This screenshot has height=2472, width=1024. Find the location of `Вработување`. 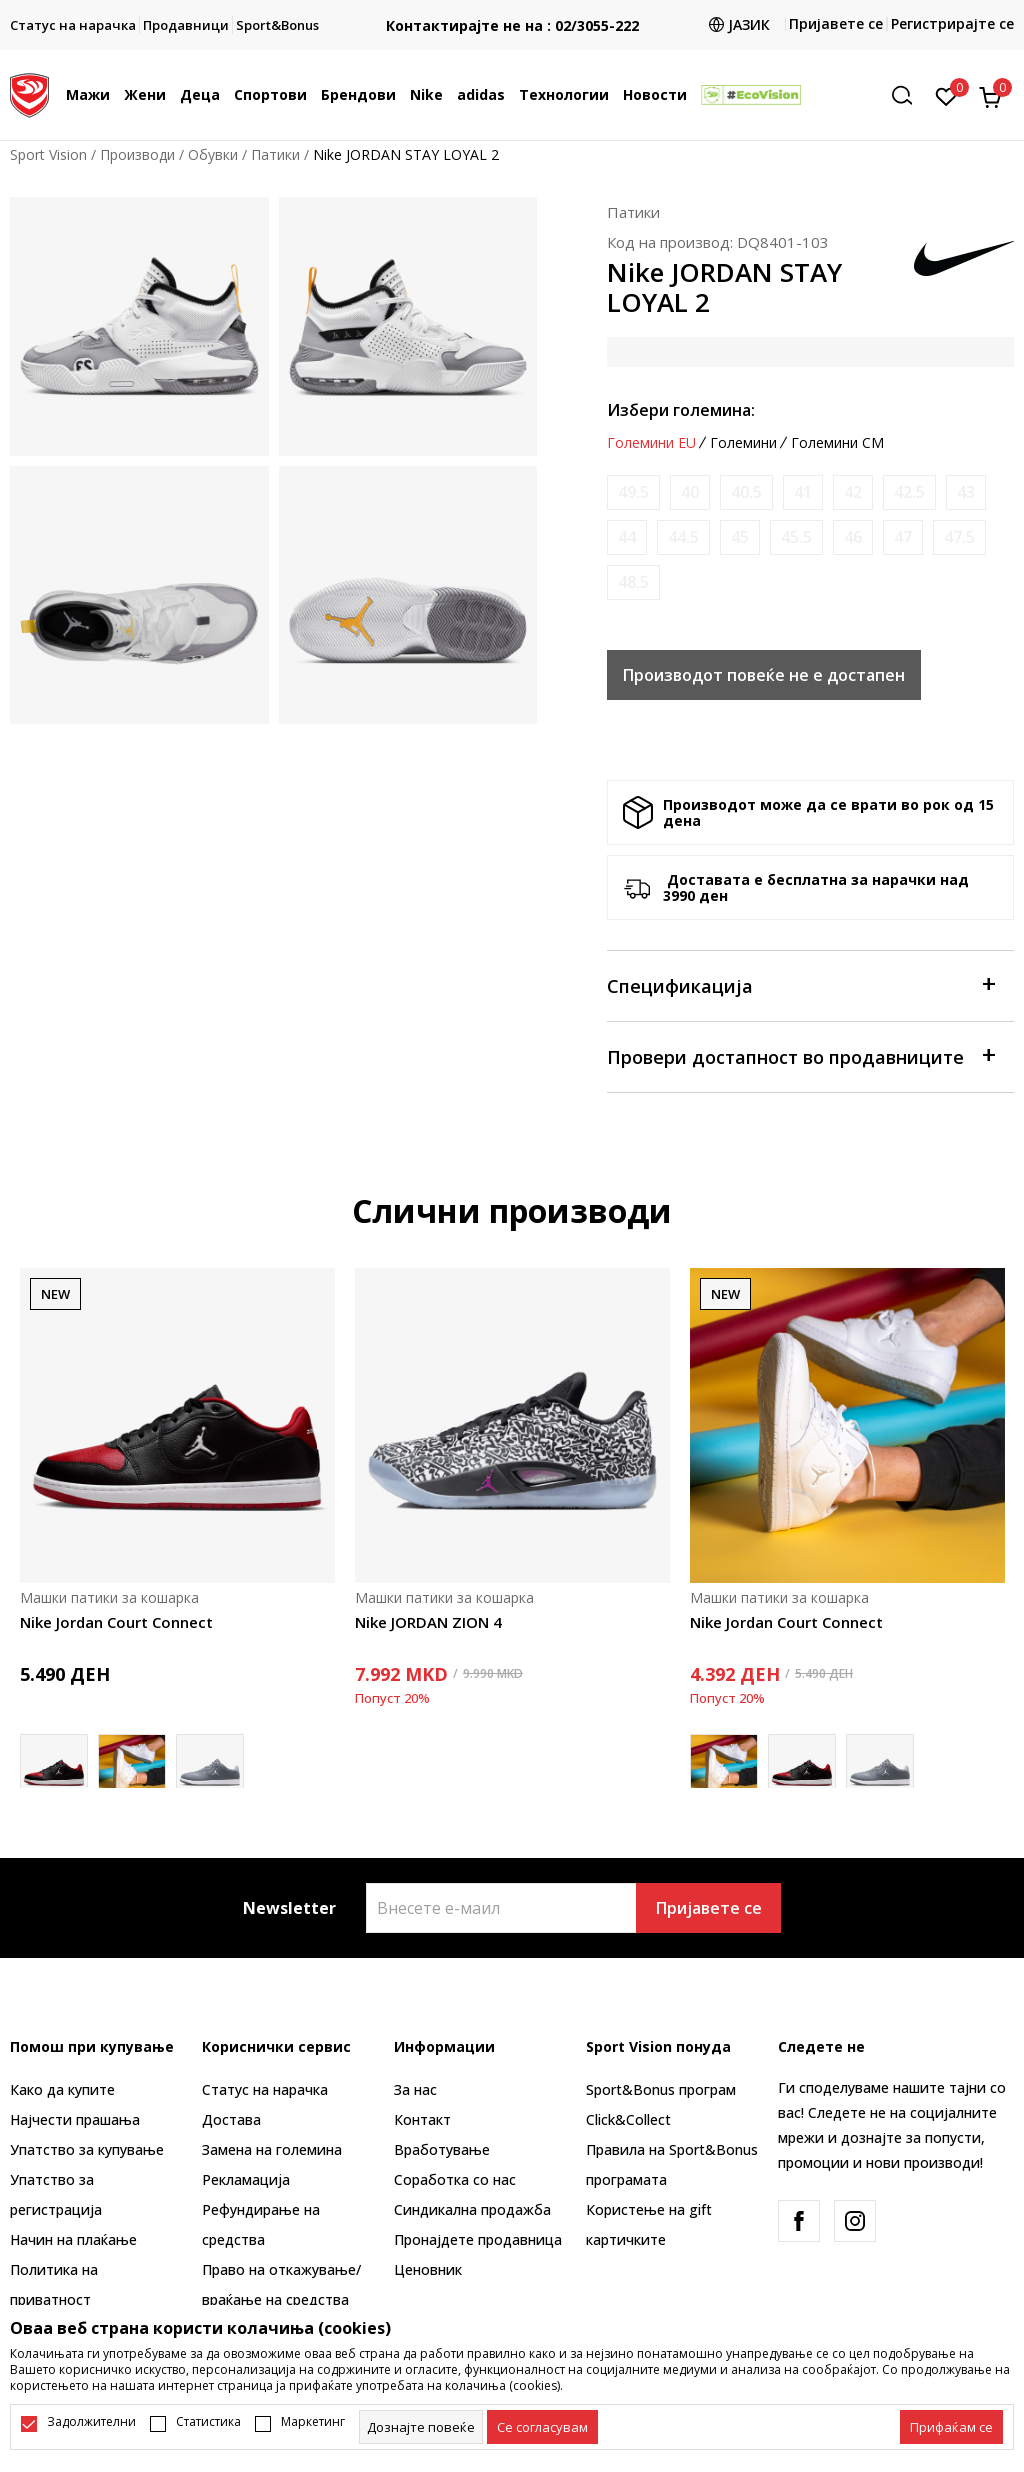

Вработување is located at coordinates (442, 2149).